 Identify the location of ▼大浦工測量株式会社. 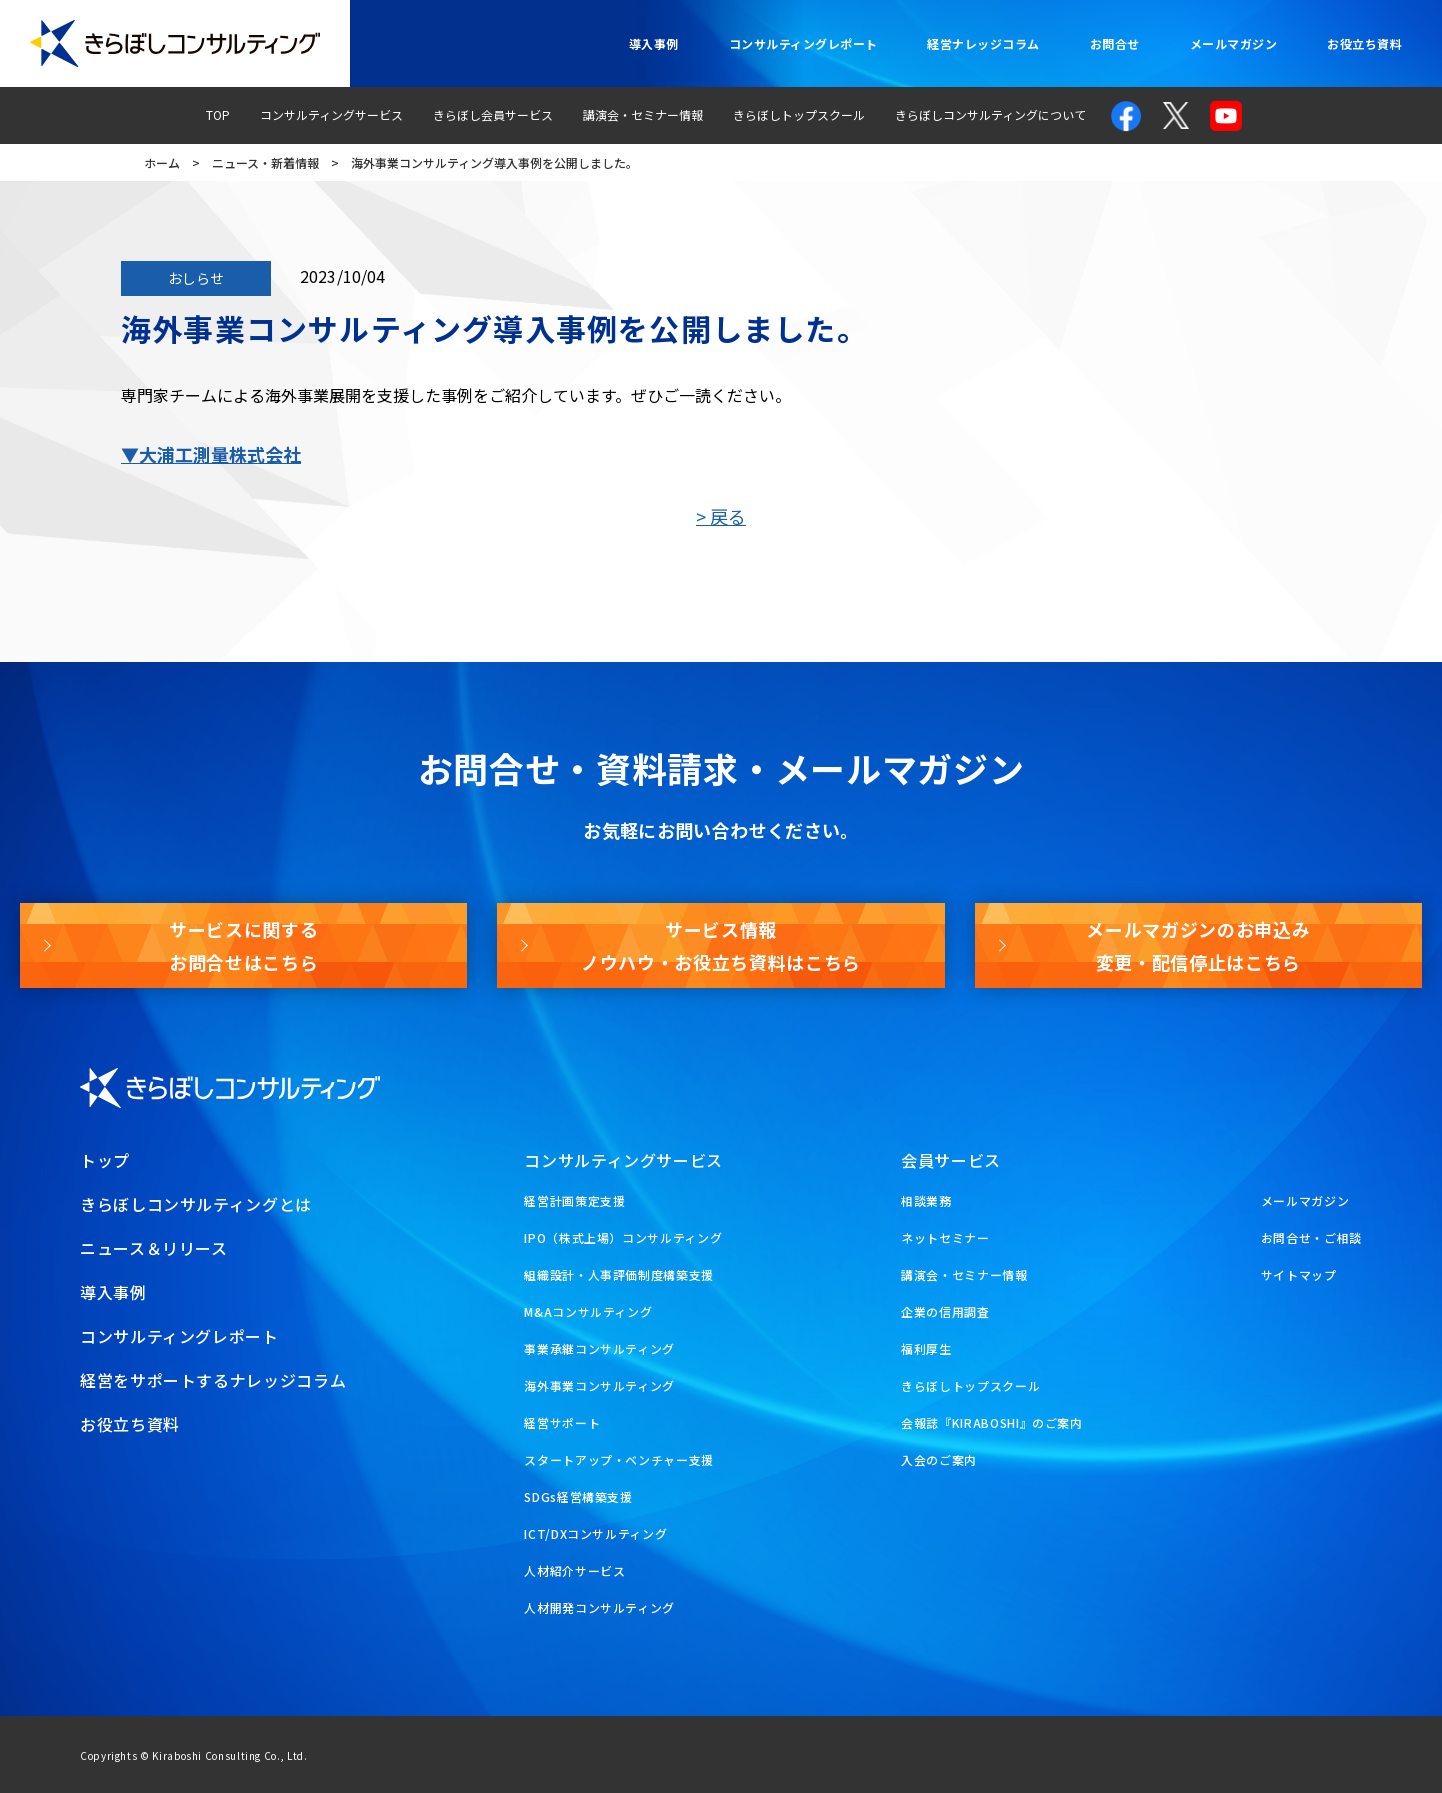
(211, 454).